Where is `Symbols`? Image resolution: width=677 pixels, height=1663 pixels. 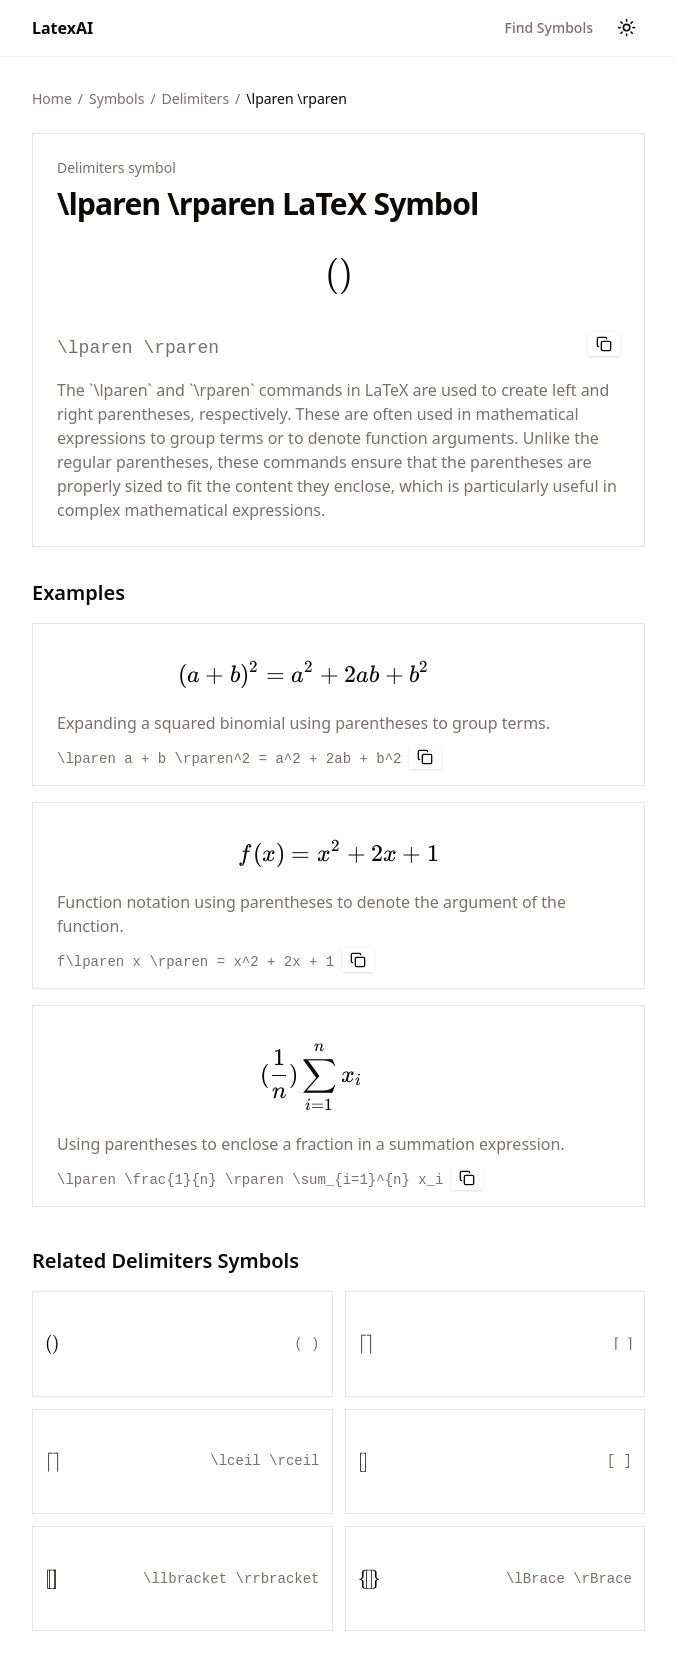 Symbols is located at coordinates (116, 98).